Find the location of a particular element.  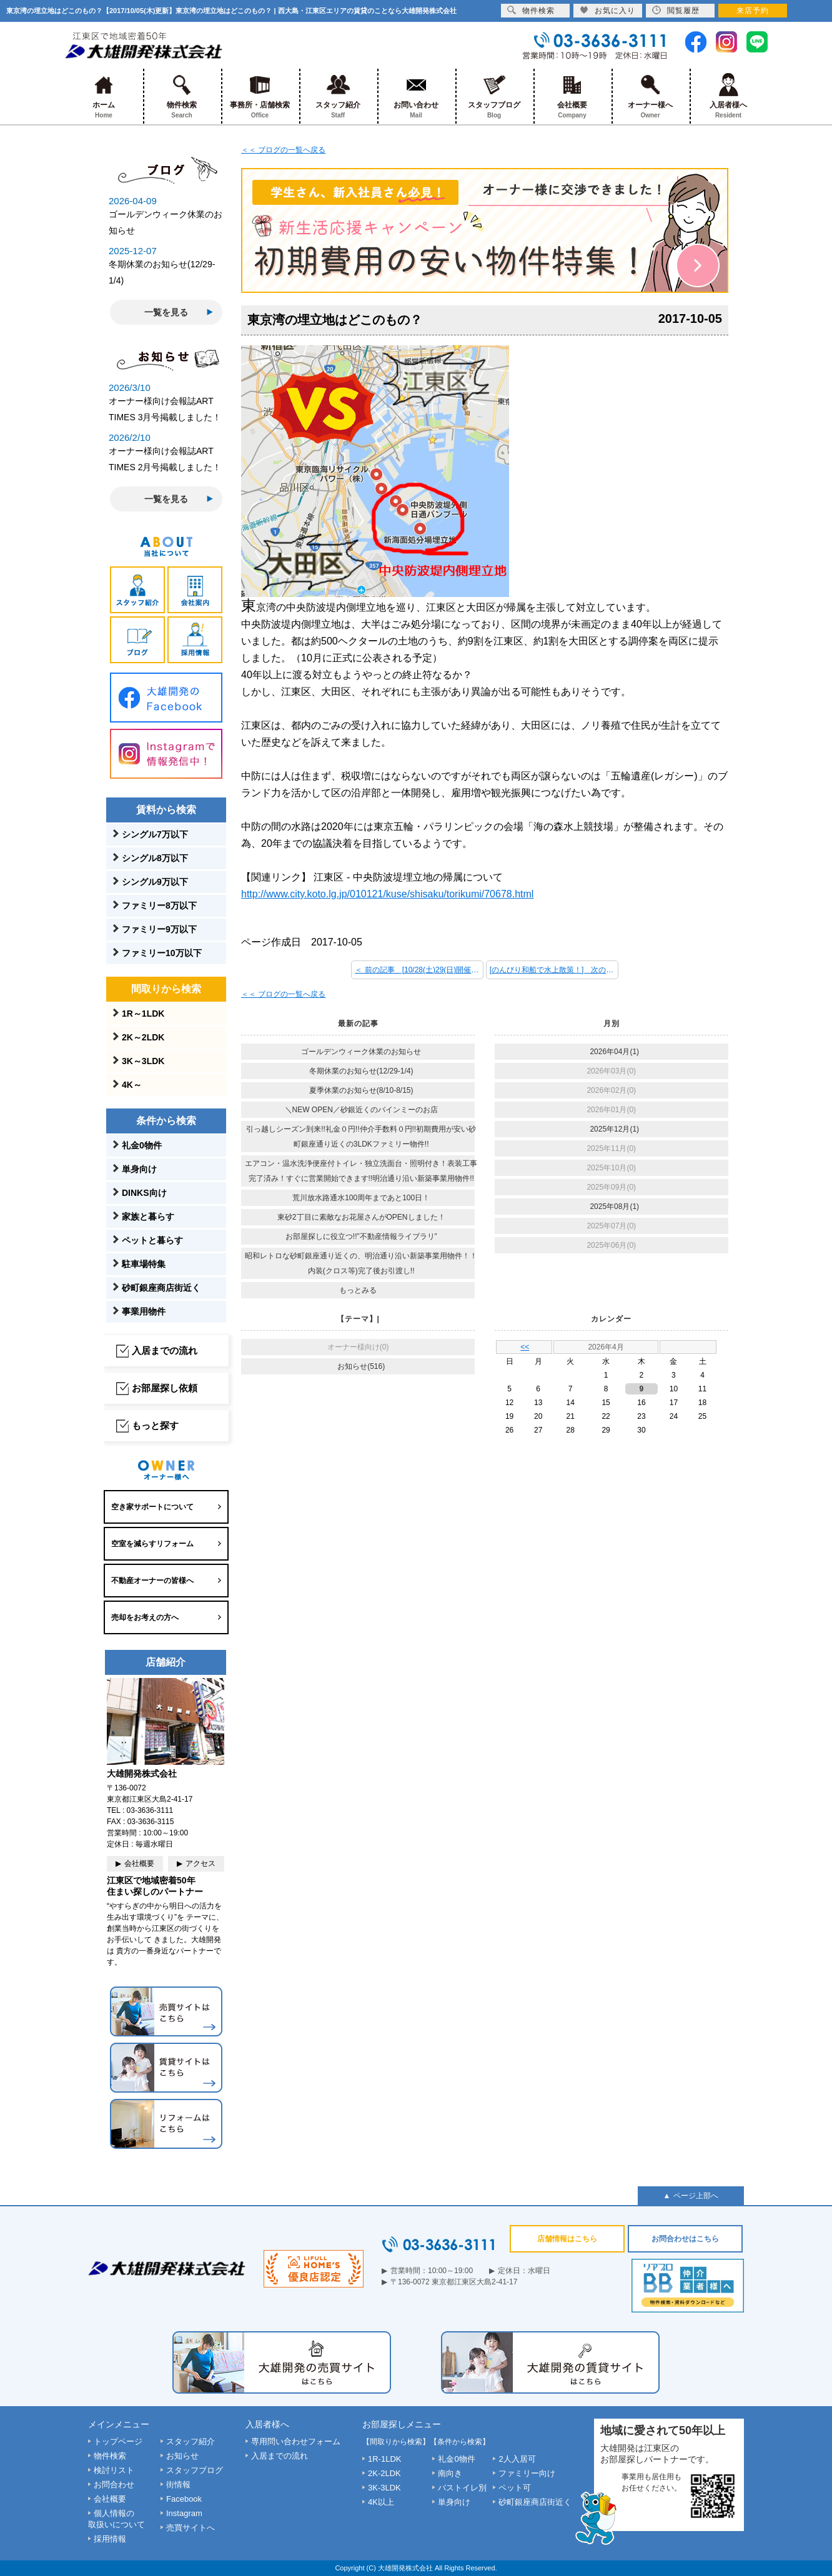

スタッフブログ is located at coordinates (494, 96).